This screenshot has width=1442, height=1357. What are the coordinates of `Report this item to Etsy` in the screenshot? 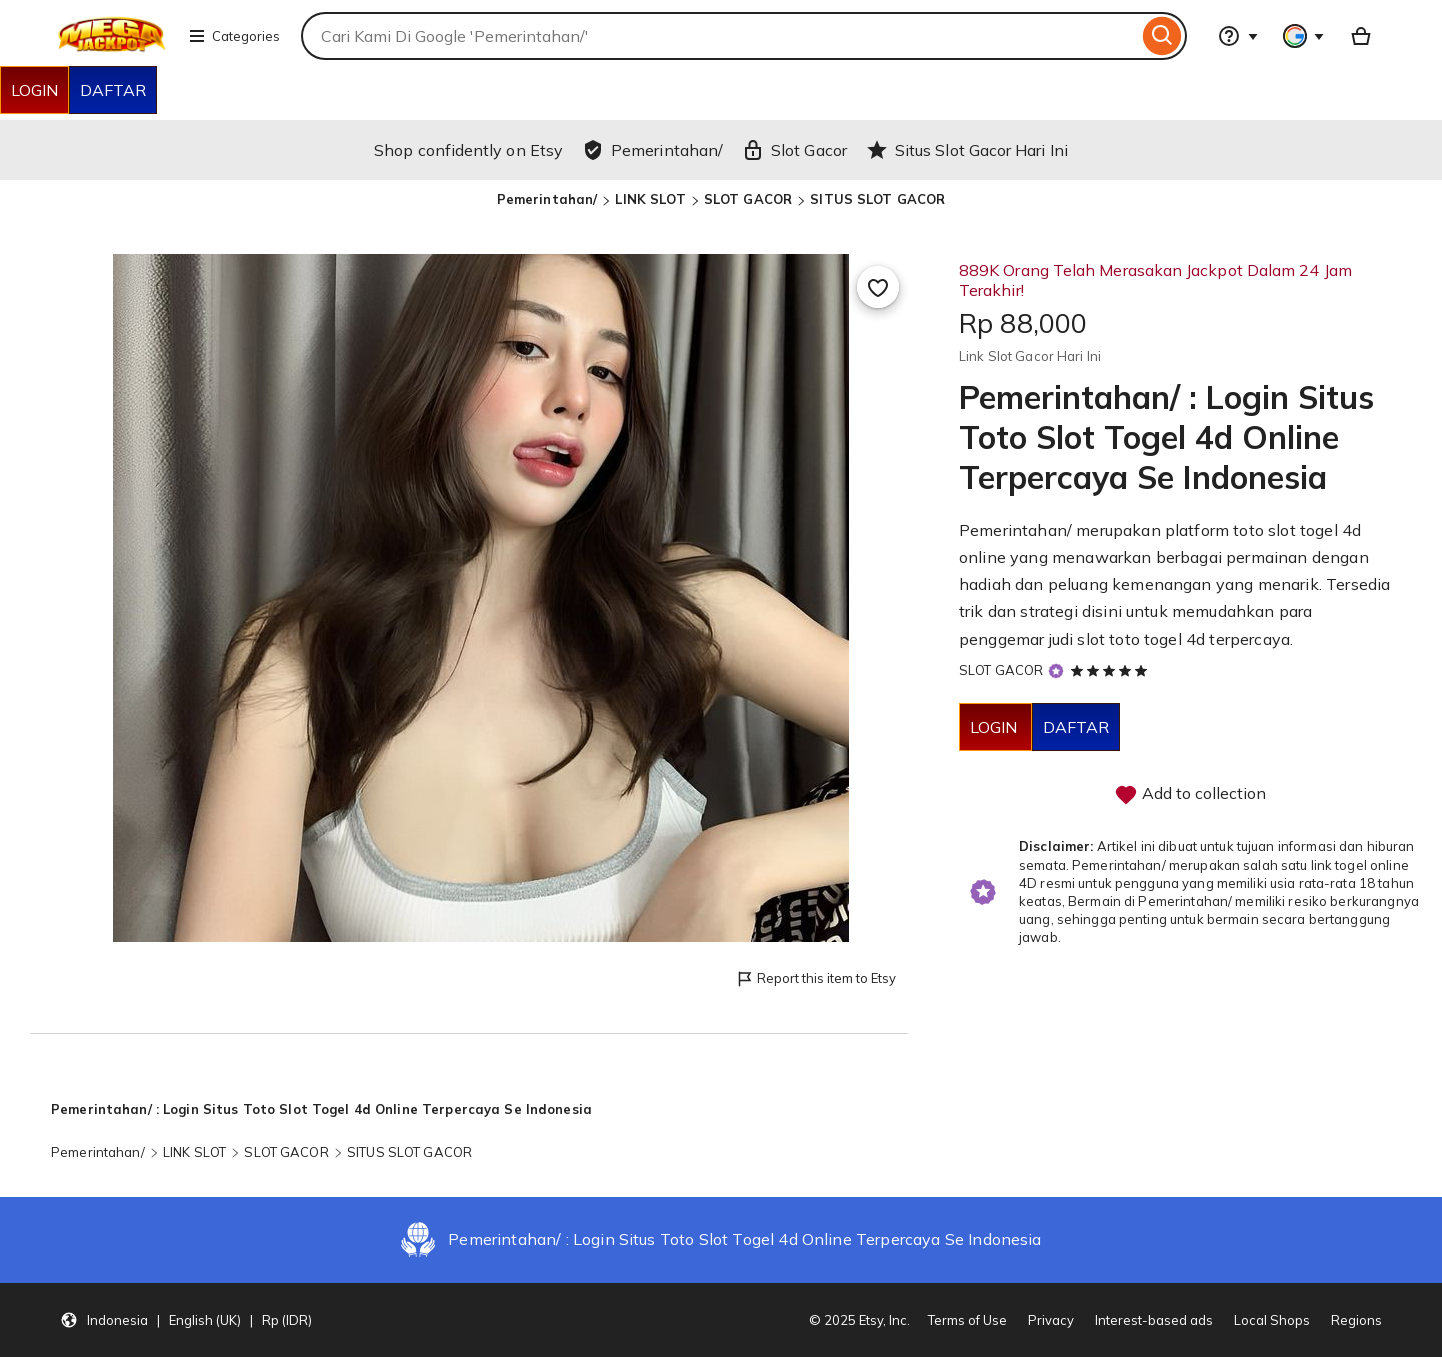 It's located at (815, 979).